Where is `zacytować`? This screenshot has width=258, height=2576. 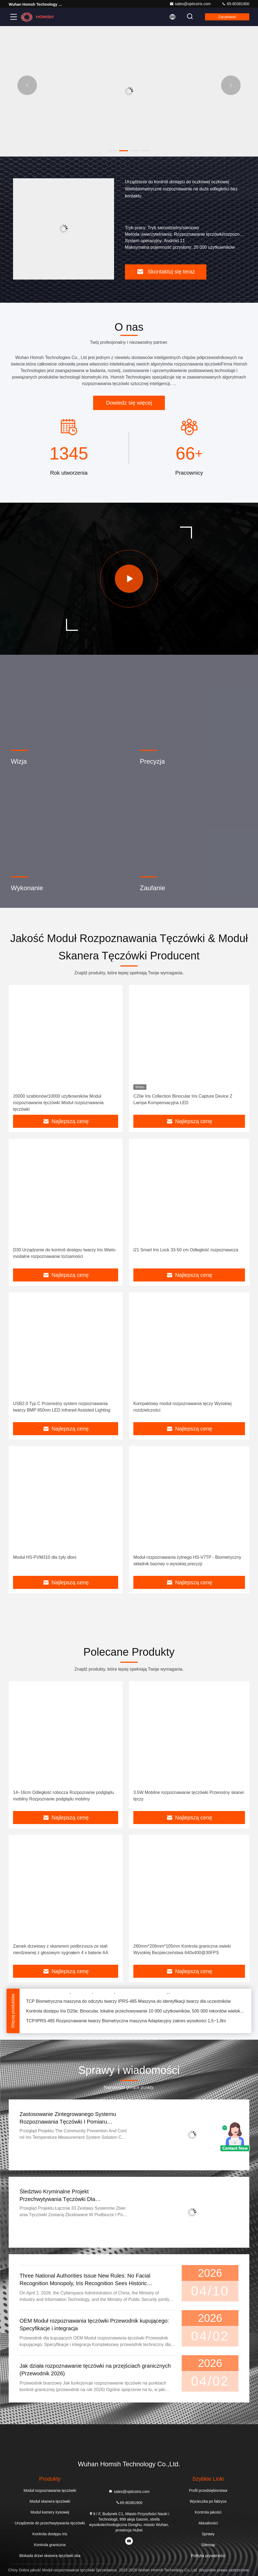
zacytować is located at coordinates (227, 17).